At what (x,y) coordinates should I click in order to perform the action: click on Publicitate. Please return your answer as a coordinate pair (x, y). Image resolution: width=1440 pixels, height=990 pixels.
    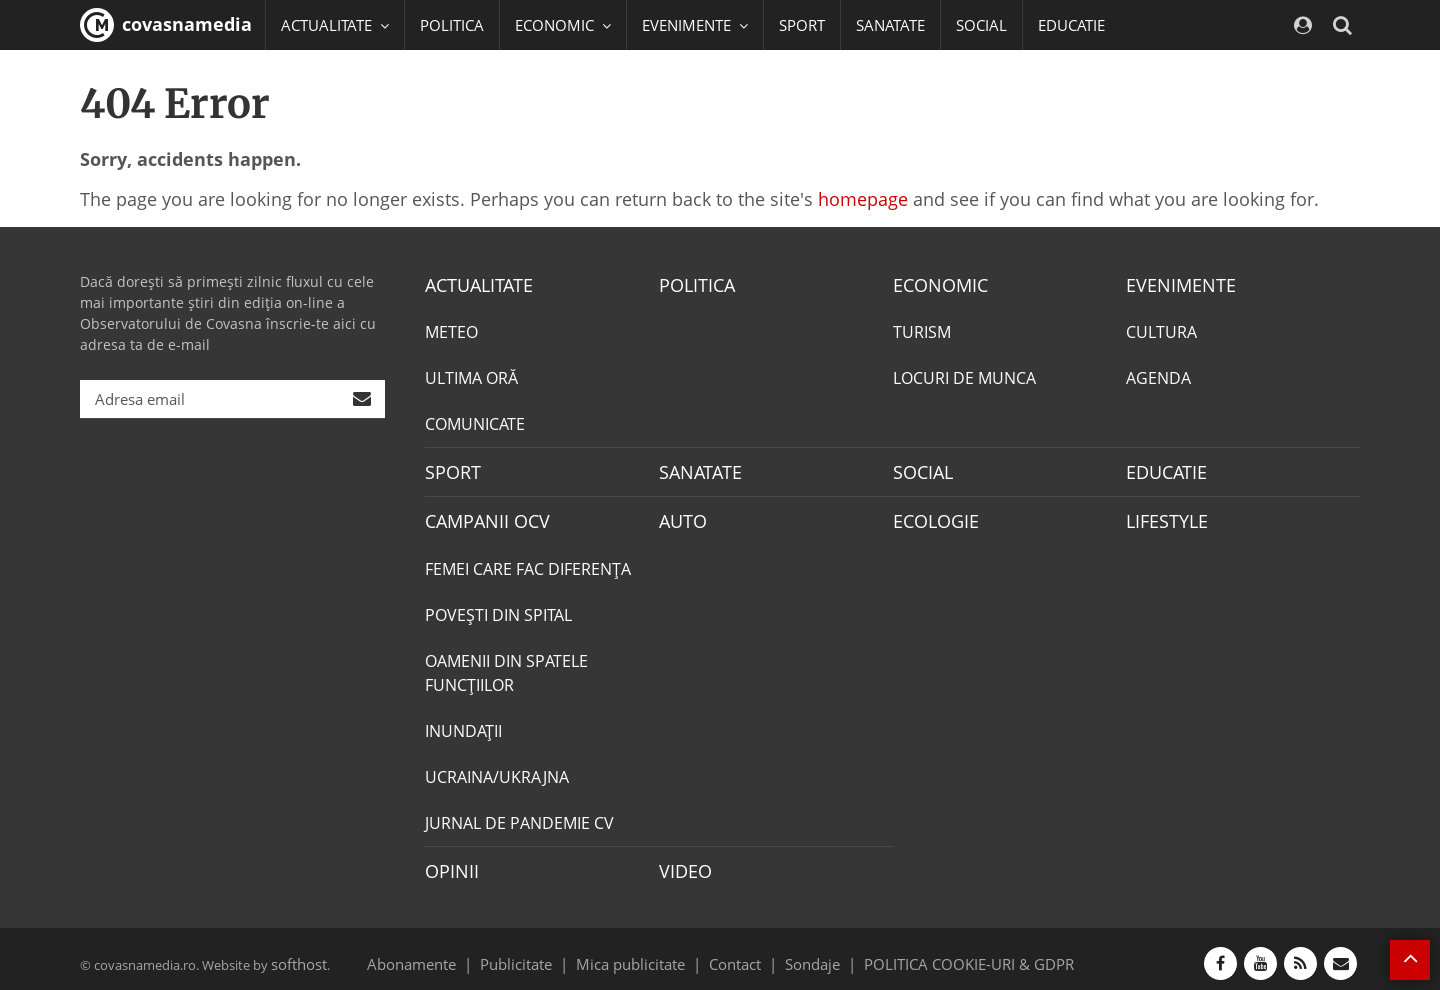
    Looking at the image, I should click on (540, 954).